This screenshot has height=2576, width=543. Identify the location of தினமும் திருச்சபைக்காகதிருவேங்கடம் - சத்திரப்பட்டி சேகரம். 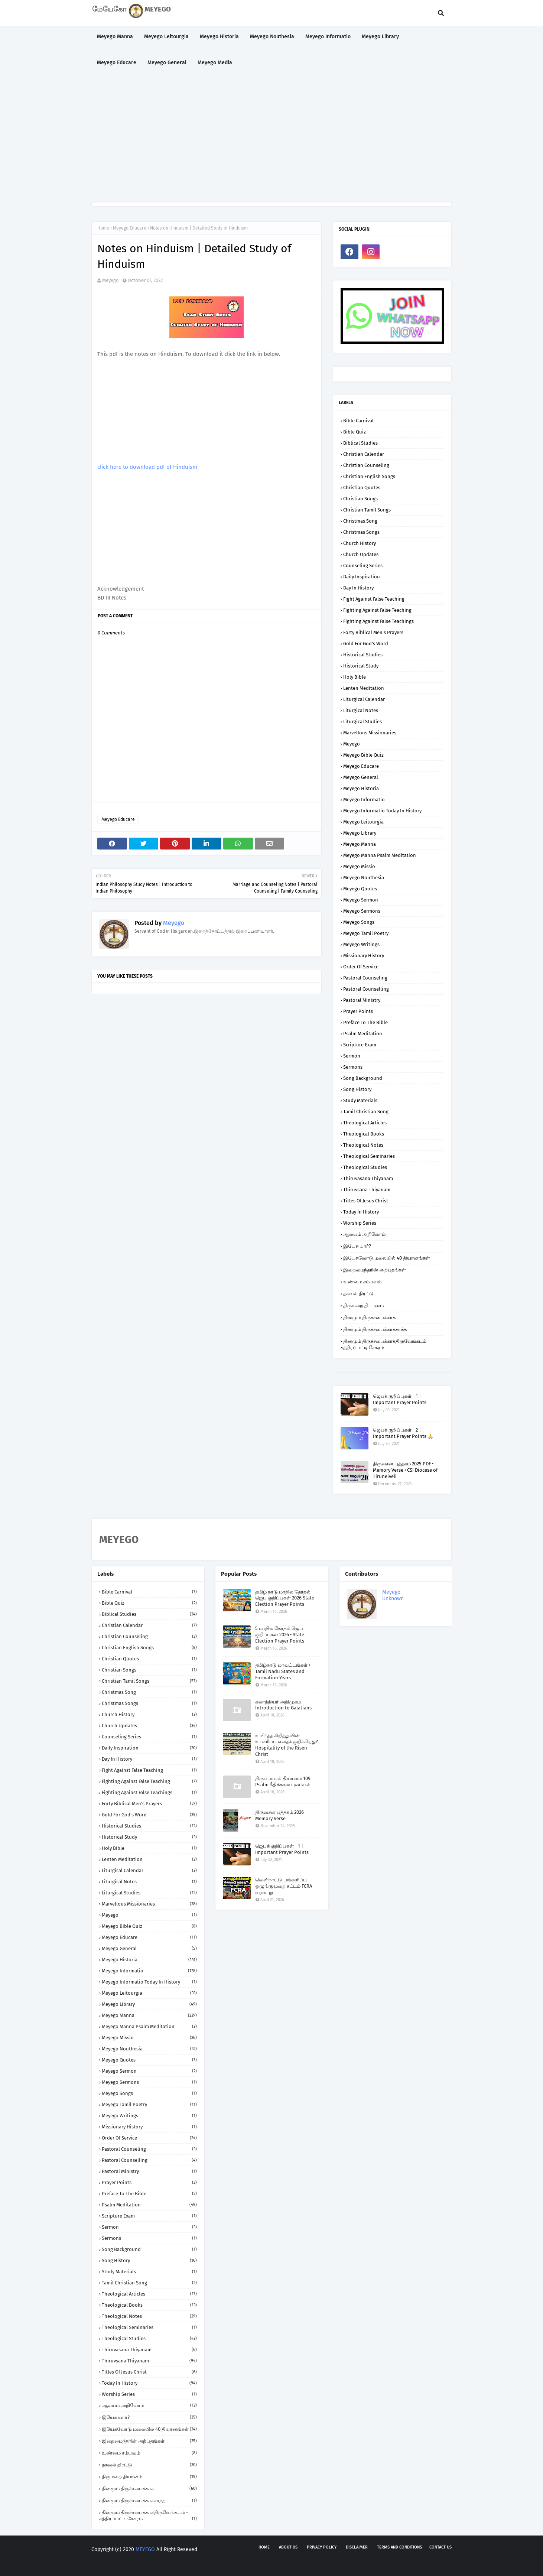
(385, 1344).